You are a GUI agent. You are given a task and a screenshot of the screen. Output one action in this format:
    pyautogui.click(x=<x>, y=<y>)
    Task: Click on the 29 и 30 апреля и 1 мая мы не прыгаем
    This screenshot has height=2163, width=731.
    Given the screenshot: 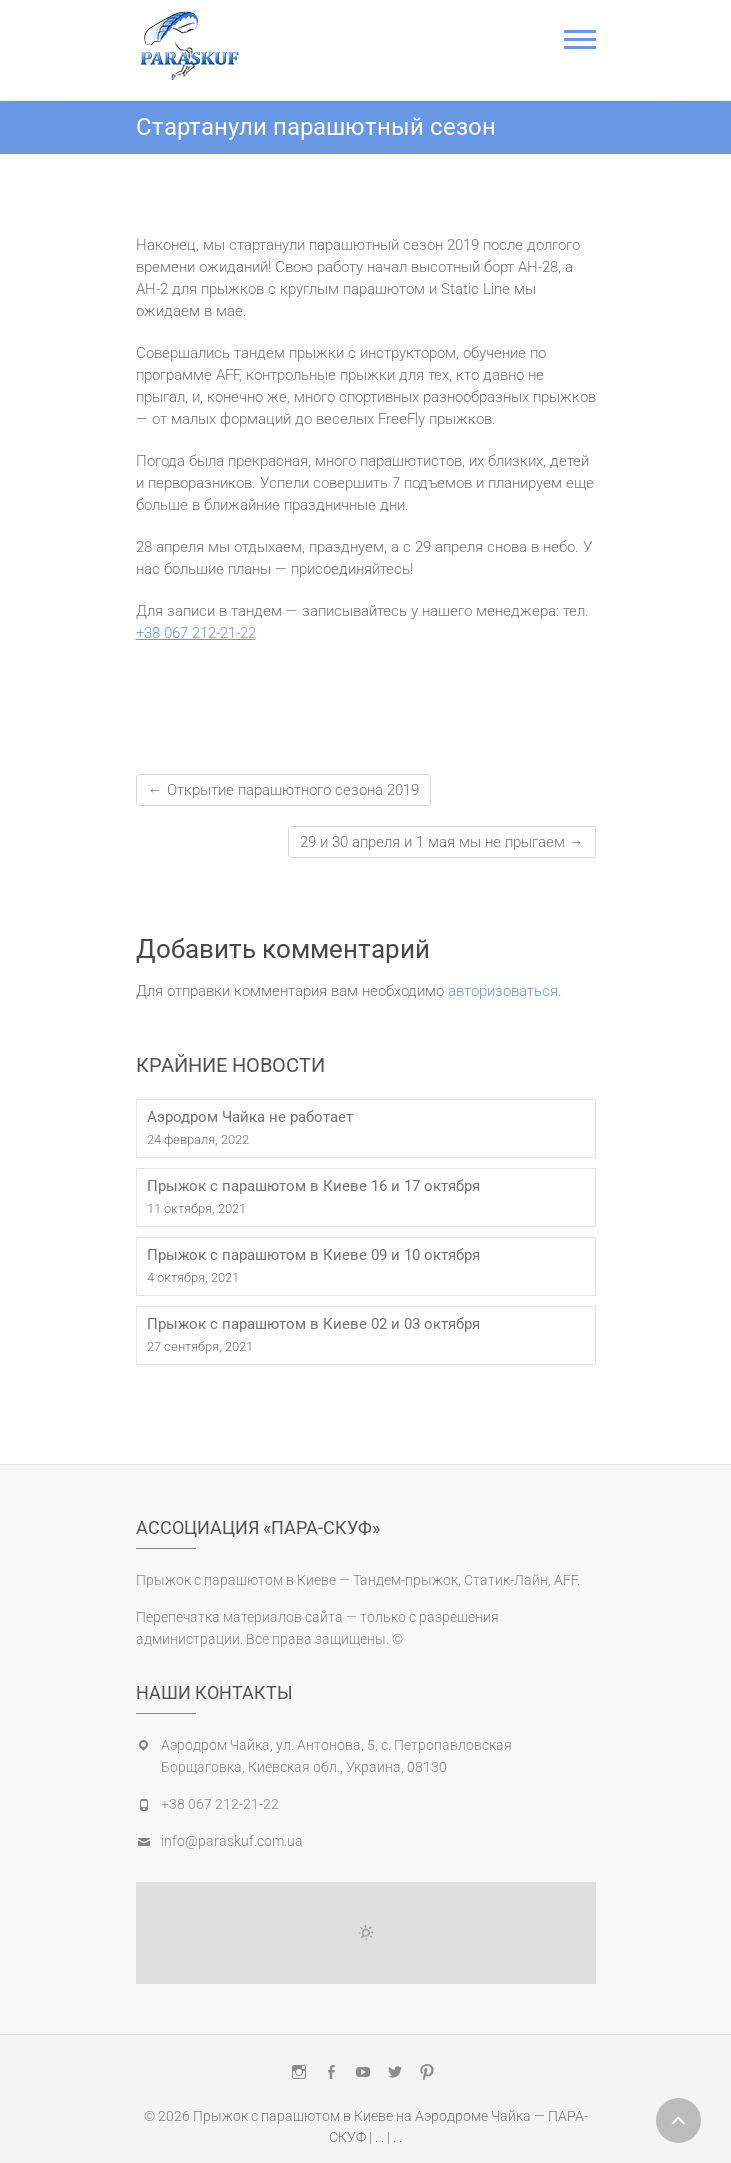 What is the action you would take?
    pyautogui.click(x=442, y=842)
    